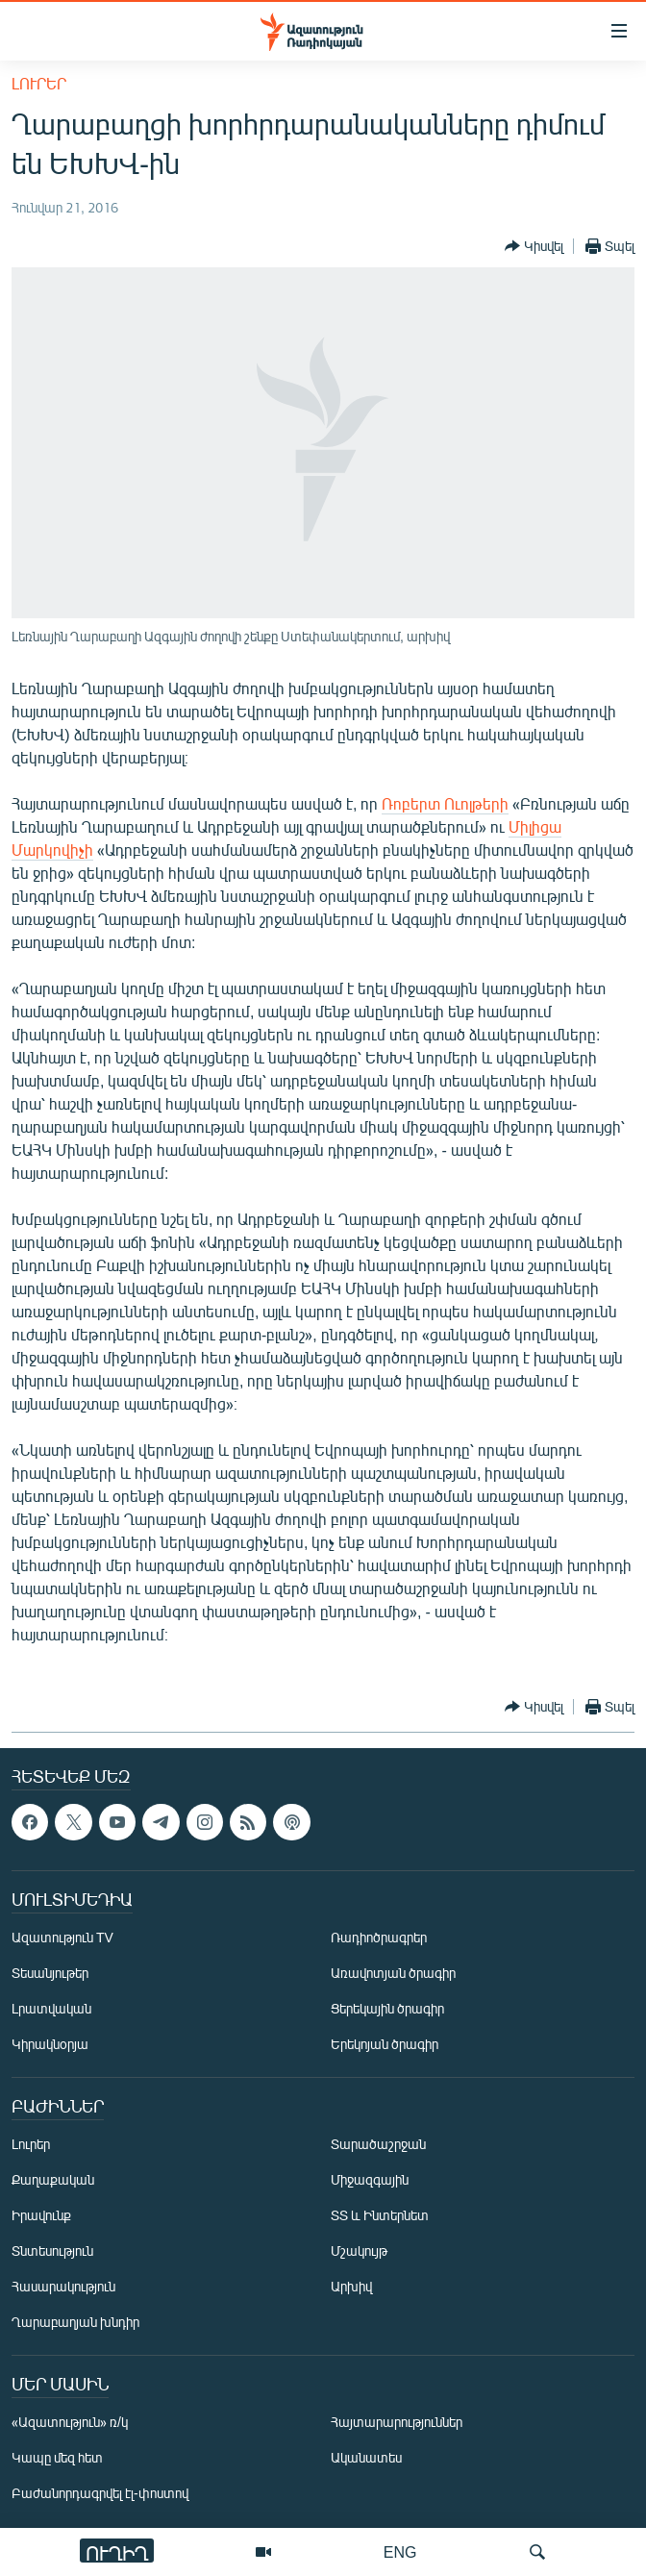 This screenshot has width=646, height=2576. I want to click on ՏՏ և Ինտերնետ, so click(380, 2216).